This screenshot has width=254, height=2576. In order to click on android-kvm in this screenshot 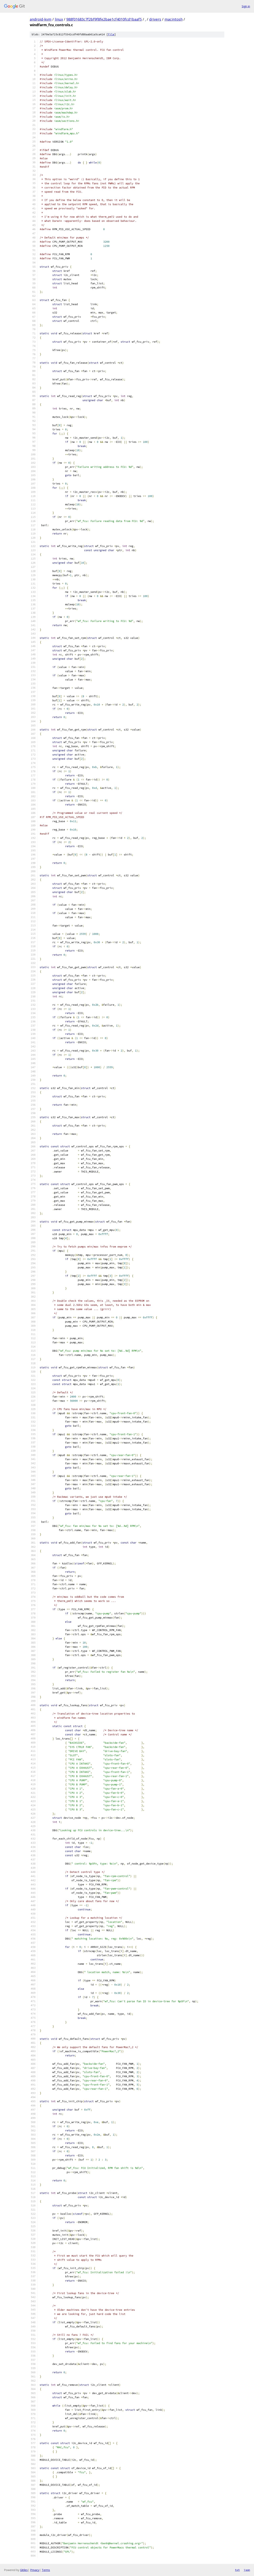, I will do `click(40, 19)`.